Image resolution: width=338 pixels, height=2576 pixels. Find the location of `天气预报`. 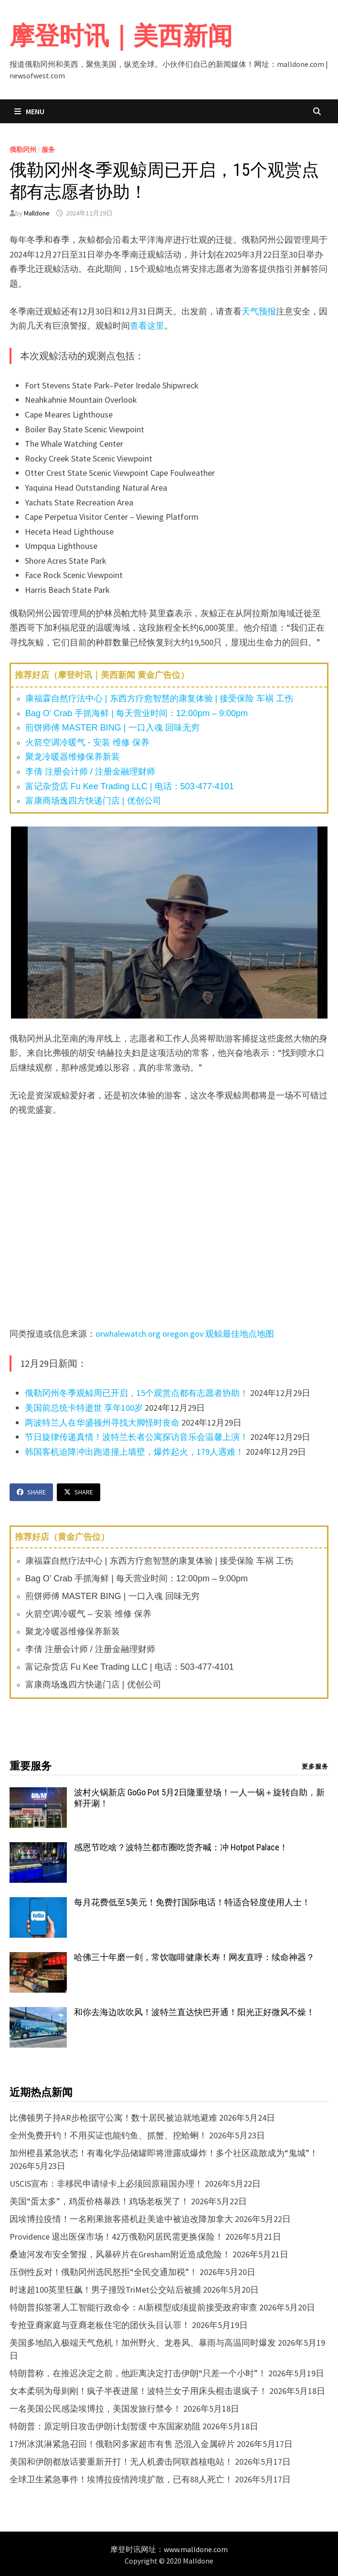

天气预报 is located at coordinates (259, 311).